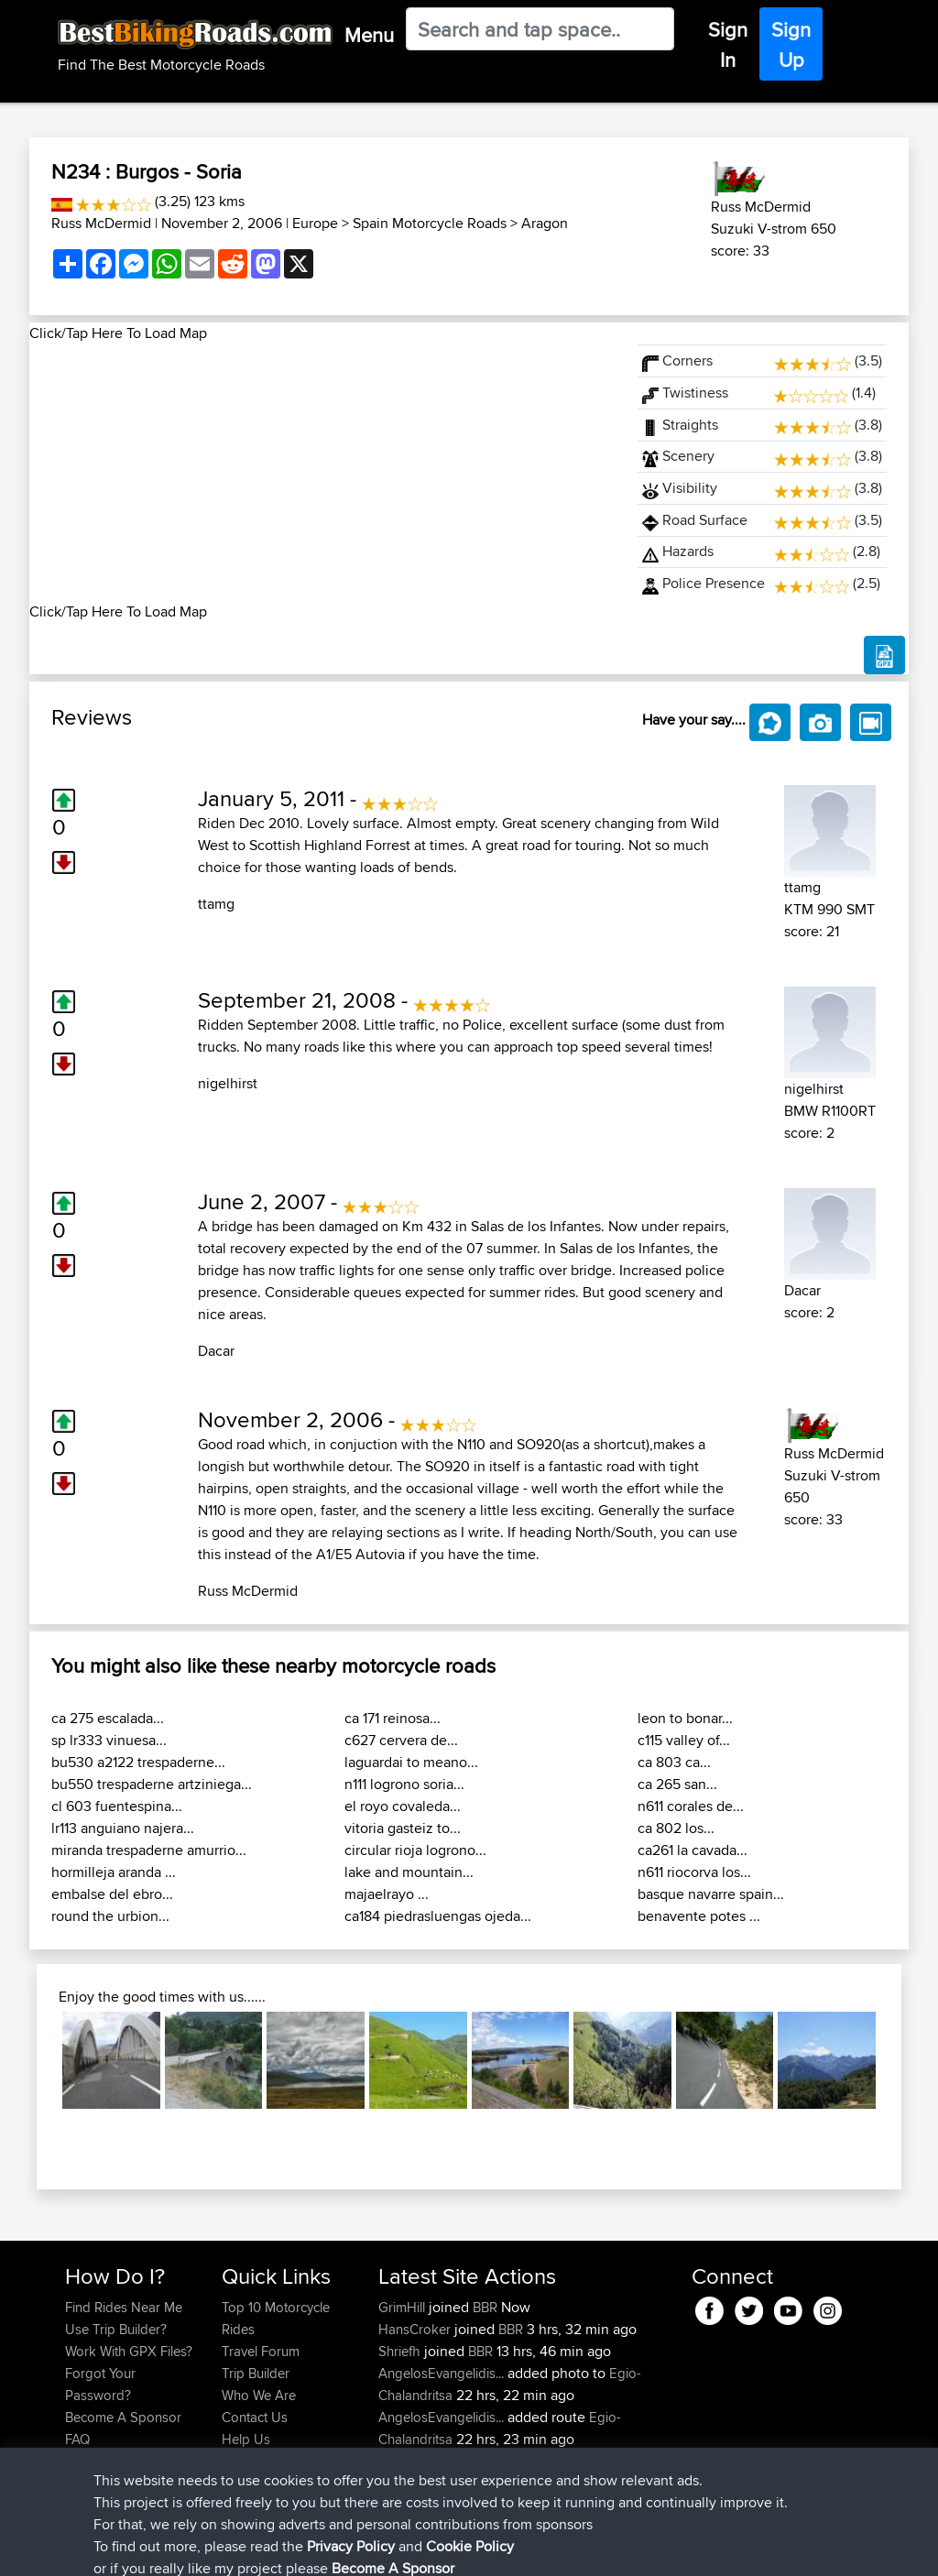 The height and width of the screenshot is (2576, 938). What do you see at coordinates (685, 1718) in the screenshot?
I see `leon to bonar...` at bounding box center [685, 1718].